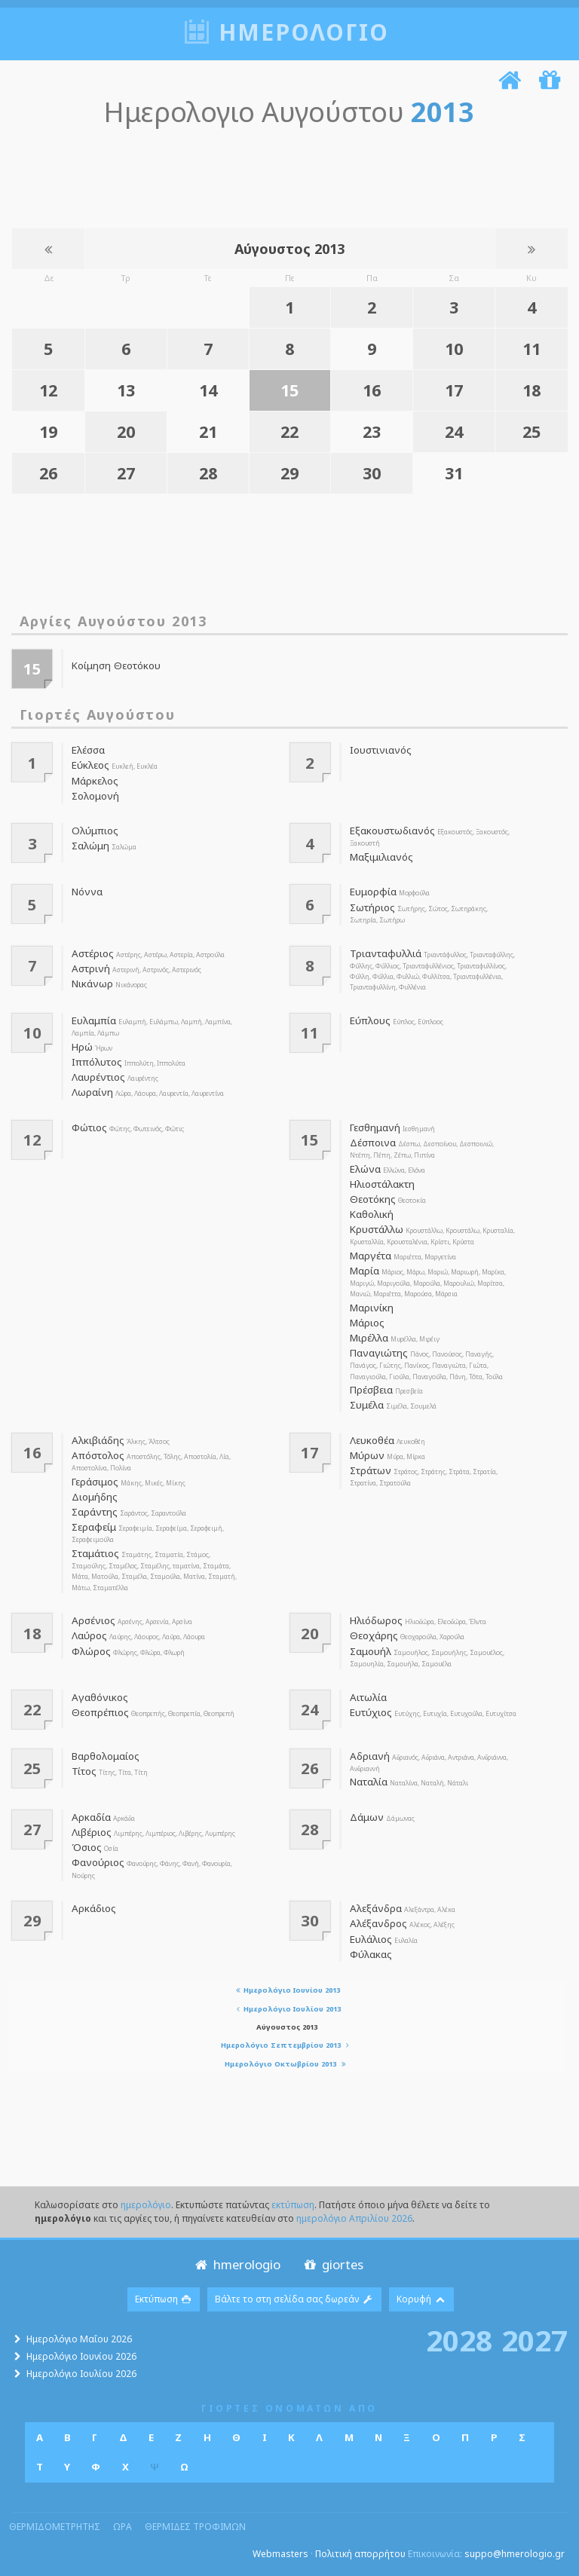 This screenshot has height=2576, width=579. What do you see at coordinates (98, 1440) in the screenshot?
I see `Αλκιβιάδης` at bounding box center [98, 1440].